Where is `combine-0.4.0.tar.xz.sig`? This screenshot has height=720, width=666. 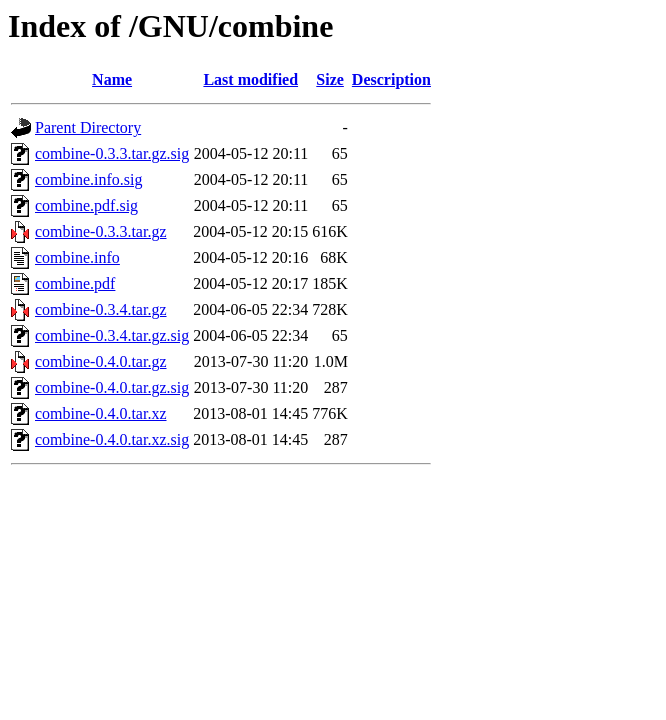 combine-0.4.0.tar.xz.sig is located at coordinates (112, 439).